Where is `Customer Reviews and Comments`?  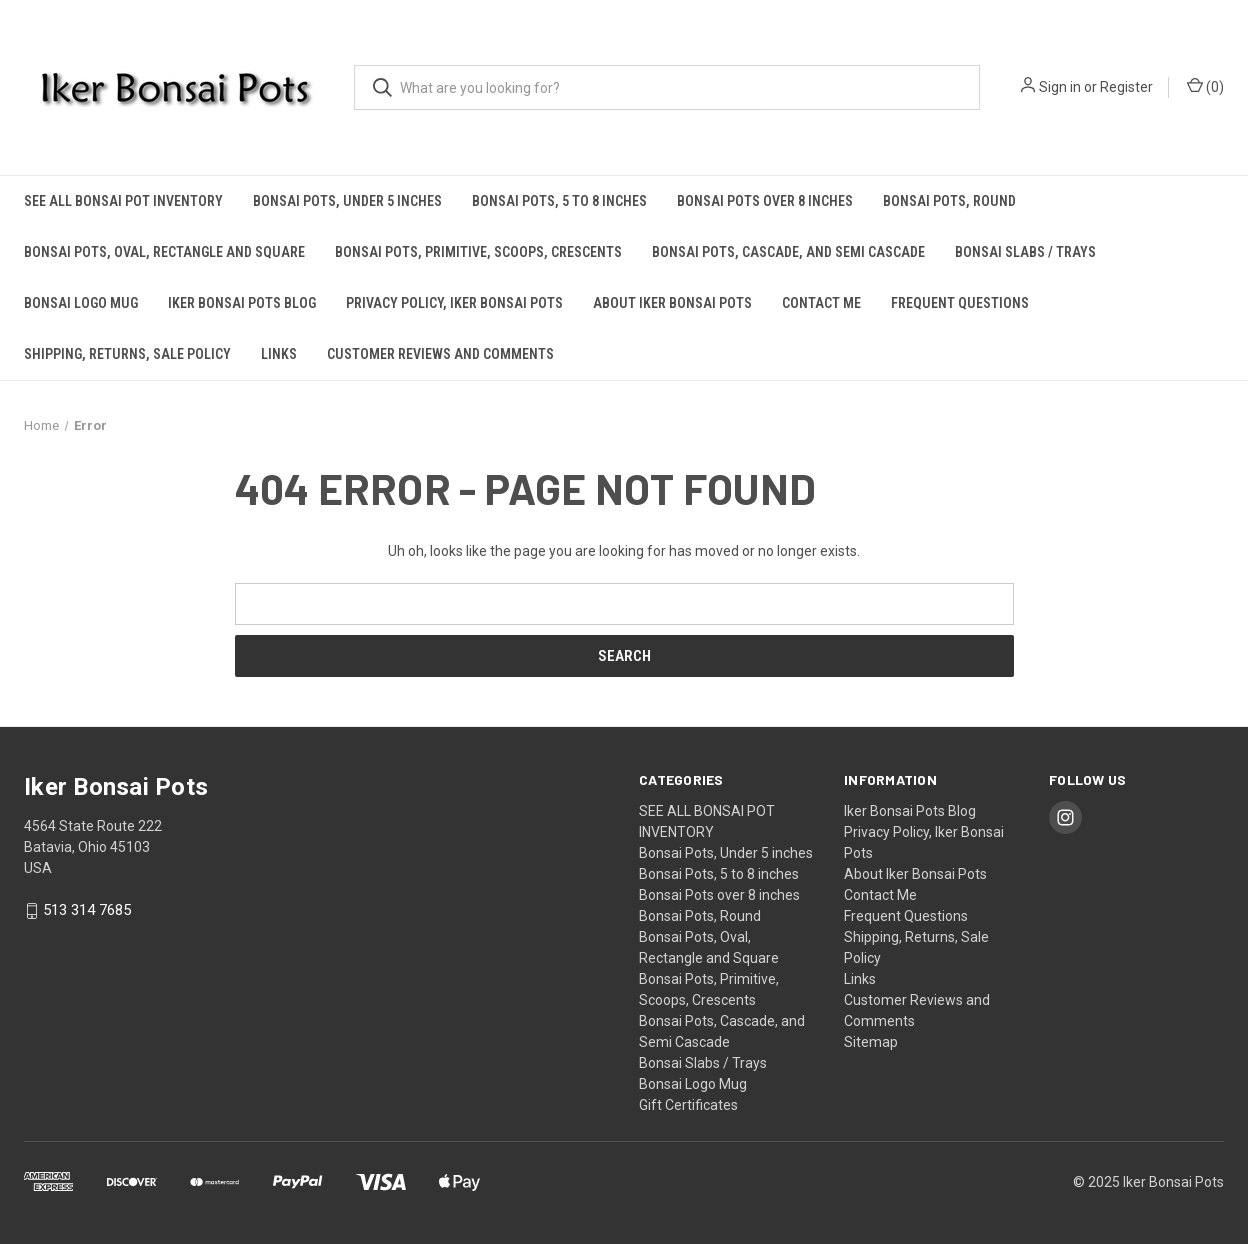 Customer Reviews and Comments is located at coordinates (440, 354).